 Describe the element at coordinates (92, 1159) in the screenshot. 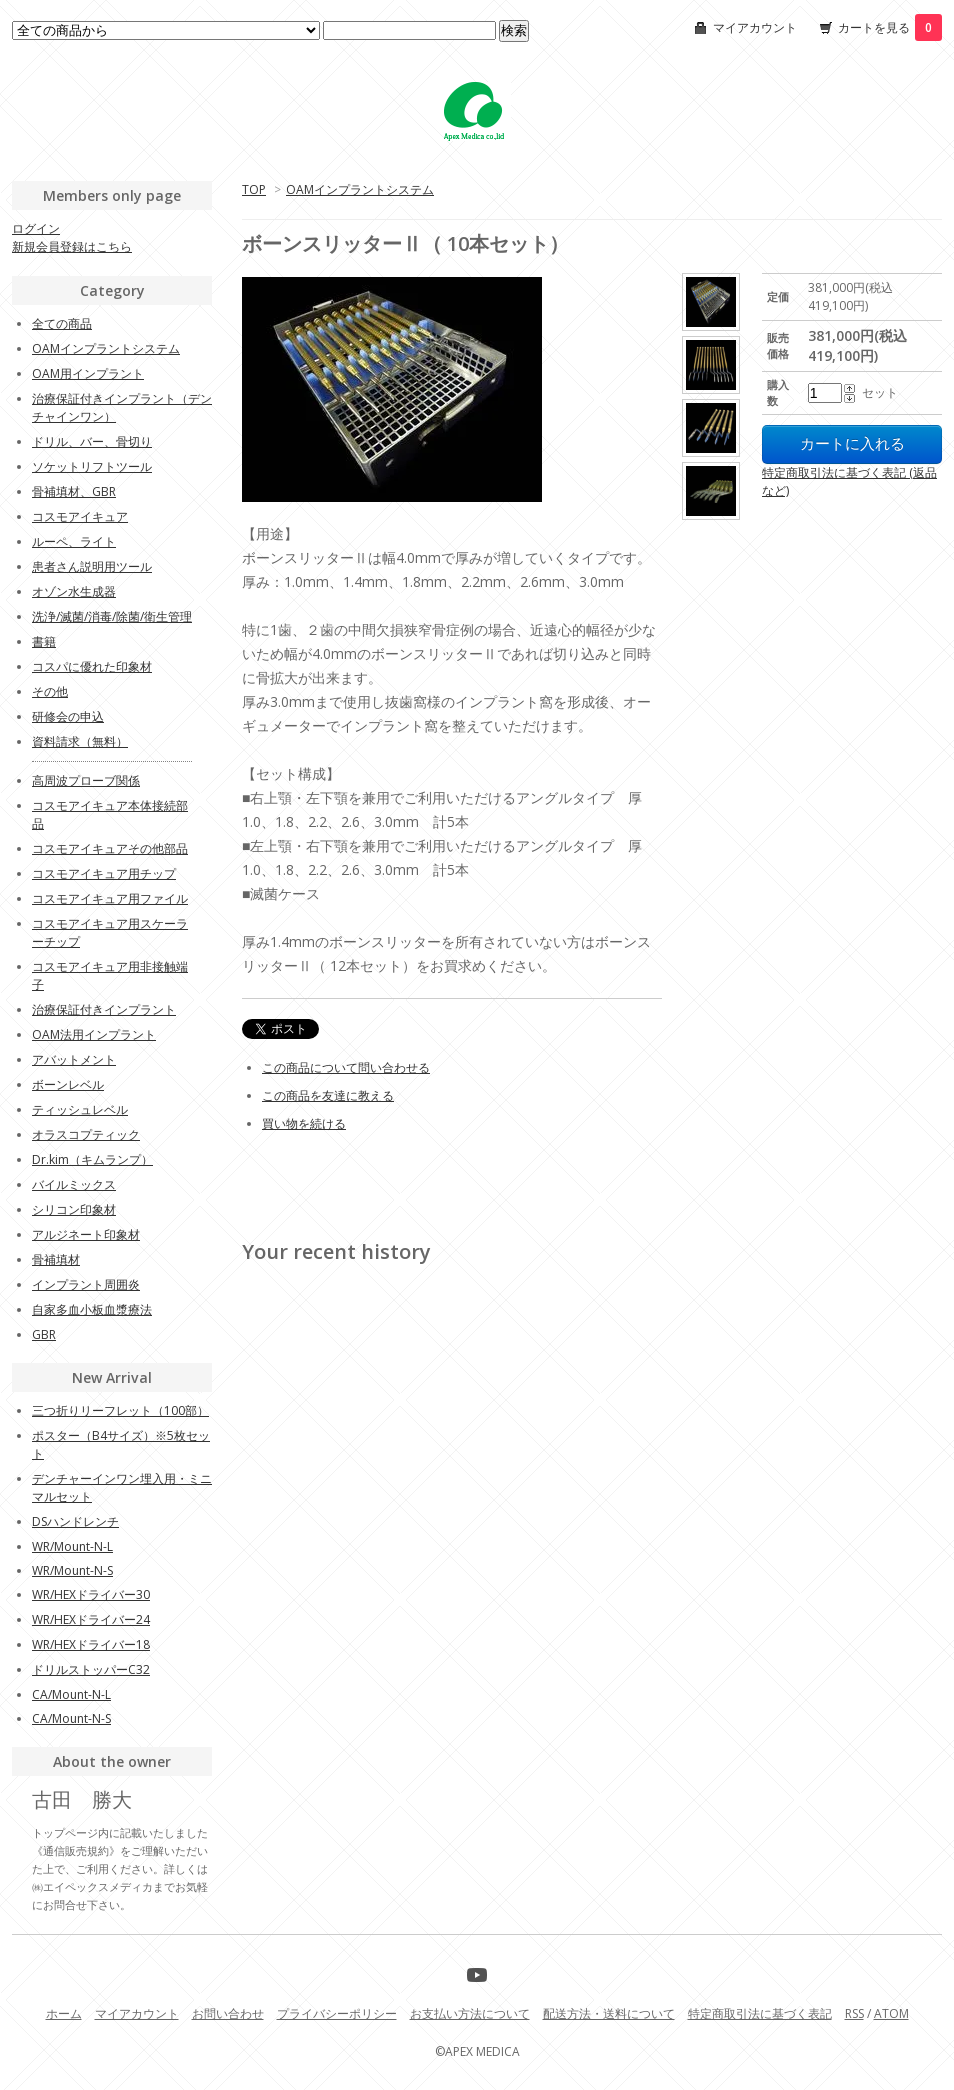

I see `Dr.kim（キムランプ）` at that location.